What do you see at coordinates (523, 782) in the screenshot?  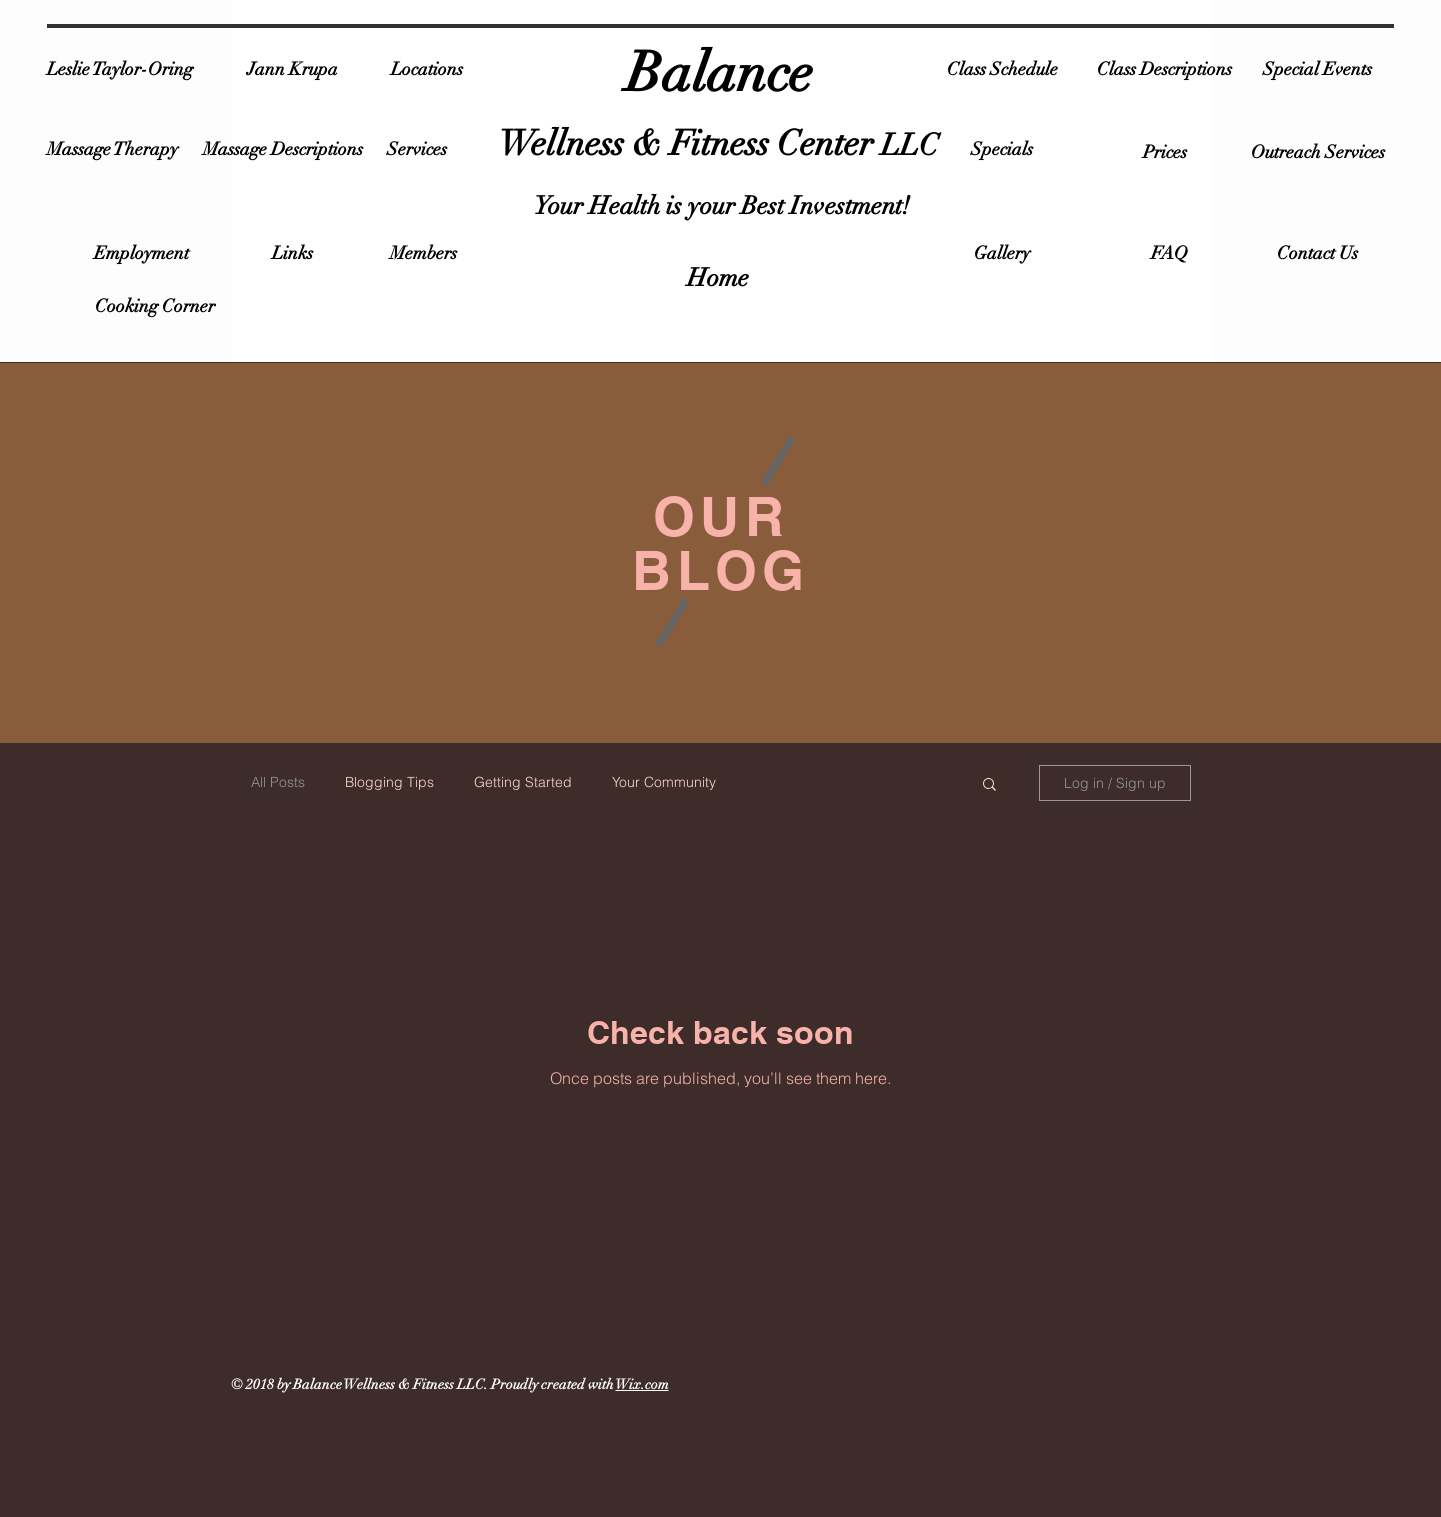 I see `Getting Started` at bounding box center [523, 782].